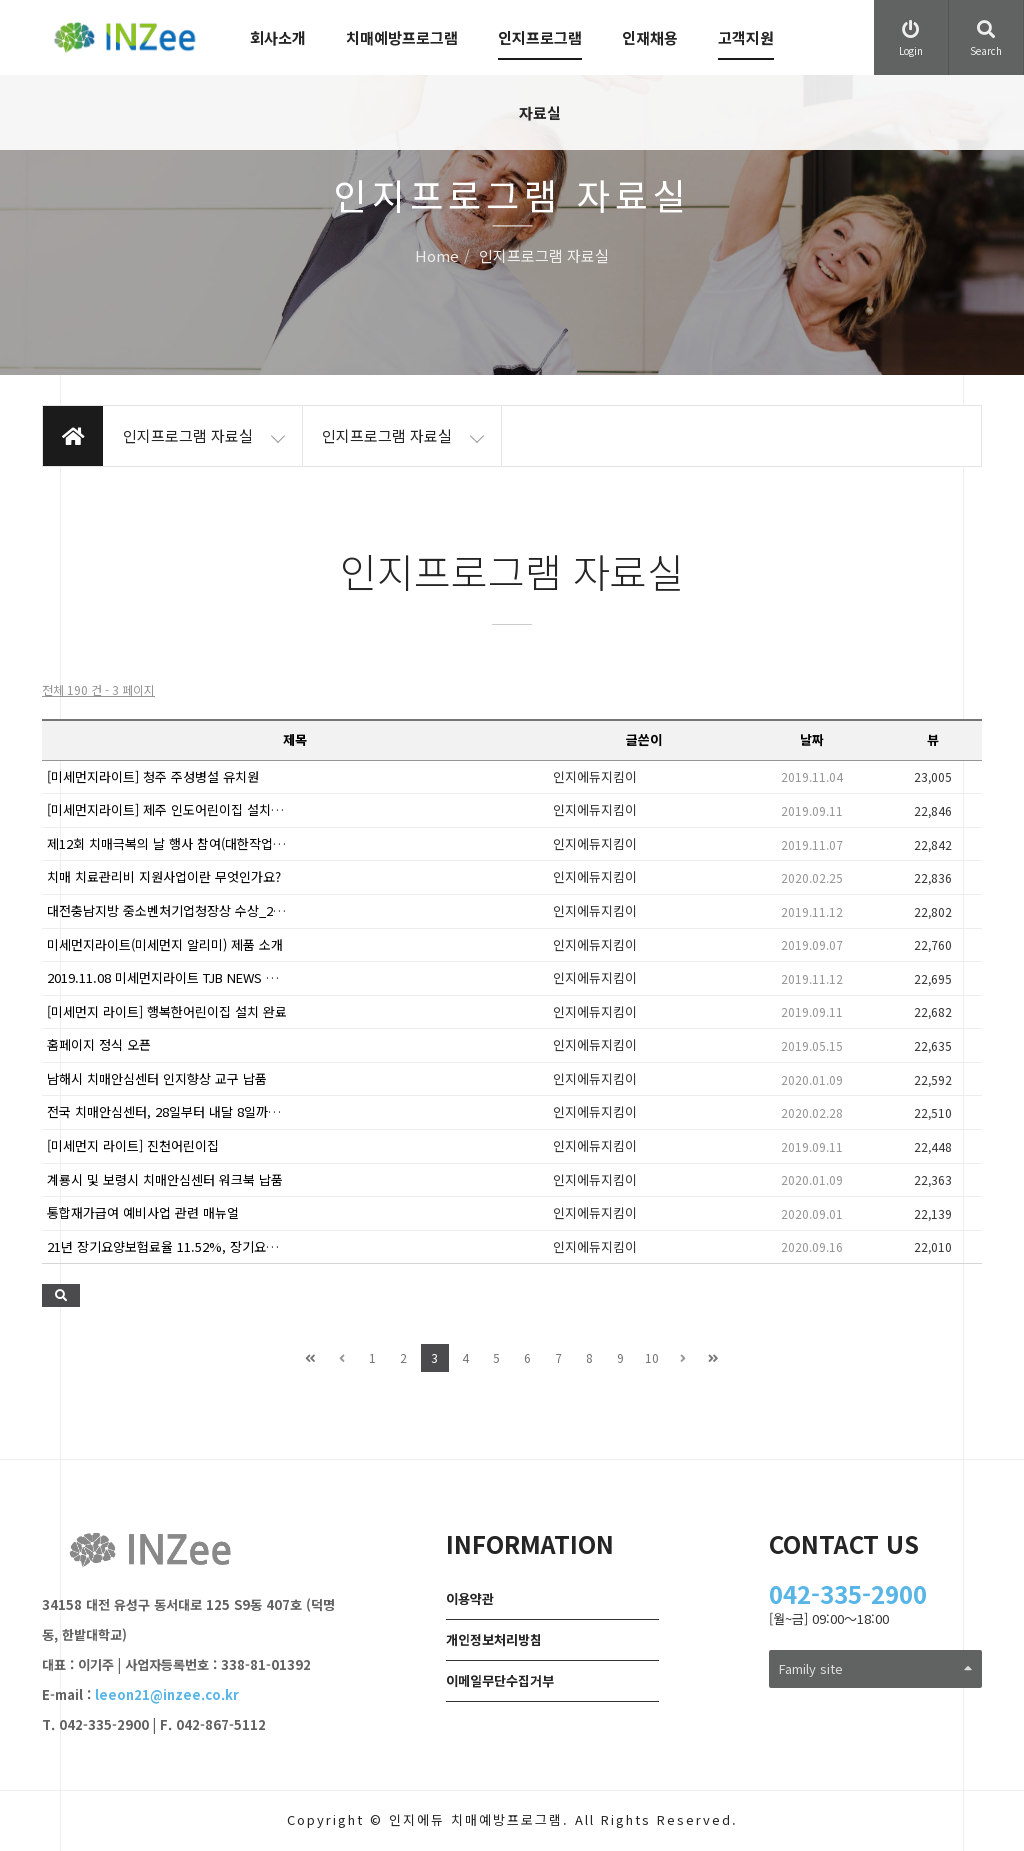  What do you see at coordinates (500, 1680) in the screenshot?
I see `이메일무단수집거부` at bounding box center [500, 1680].